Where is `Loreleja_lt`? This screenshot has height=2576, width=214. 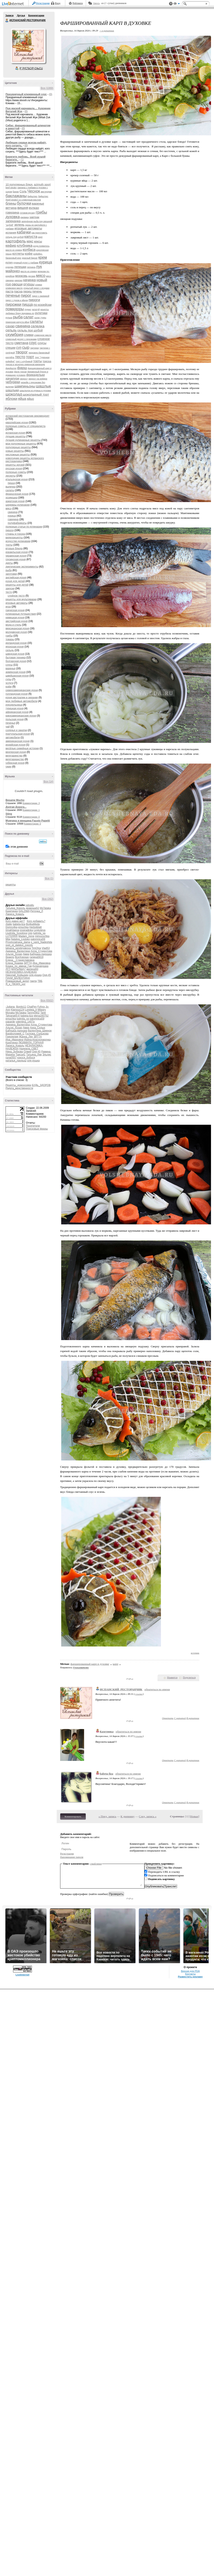 Loreleja_lt is located at coordinates (31, 1009).